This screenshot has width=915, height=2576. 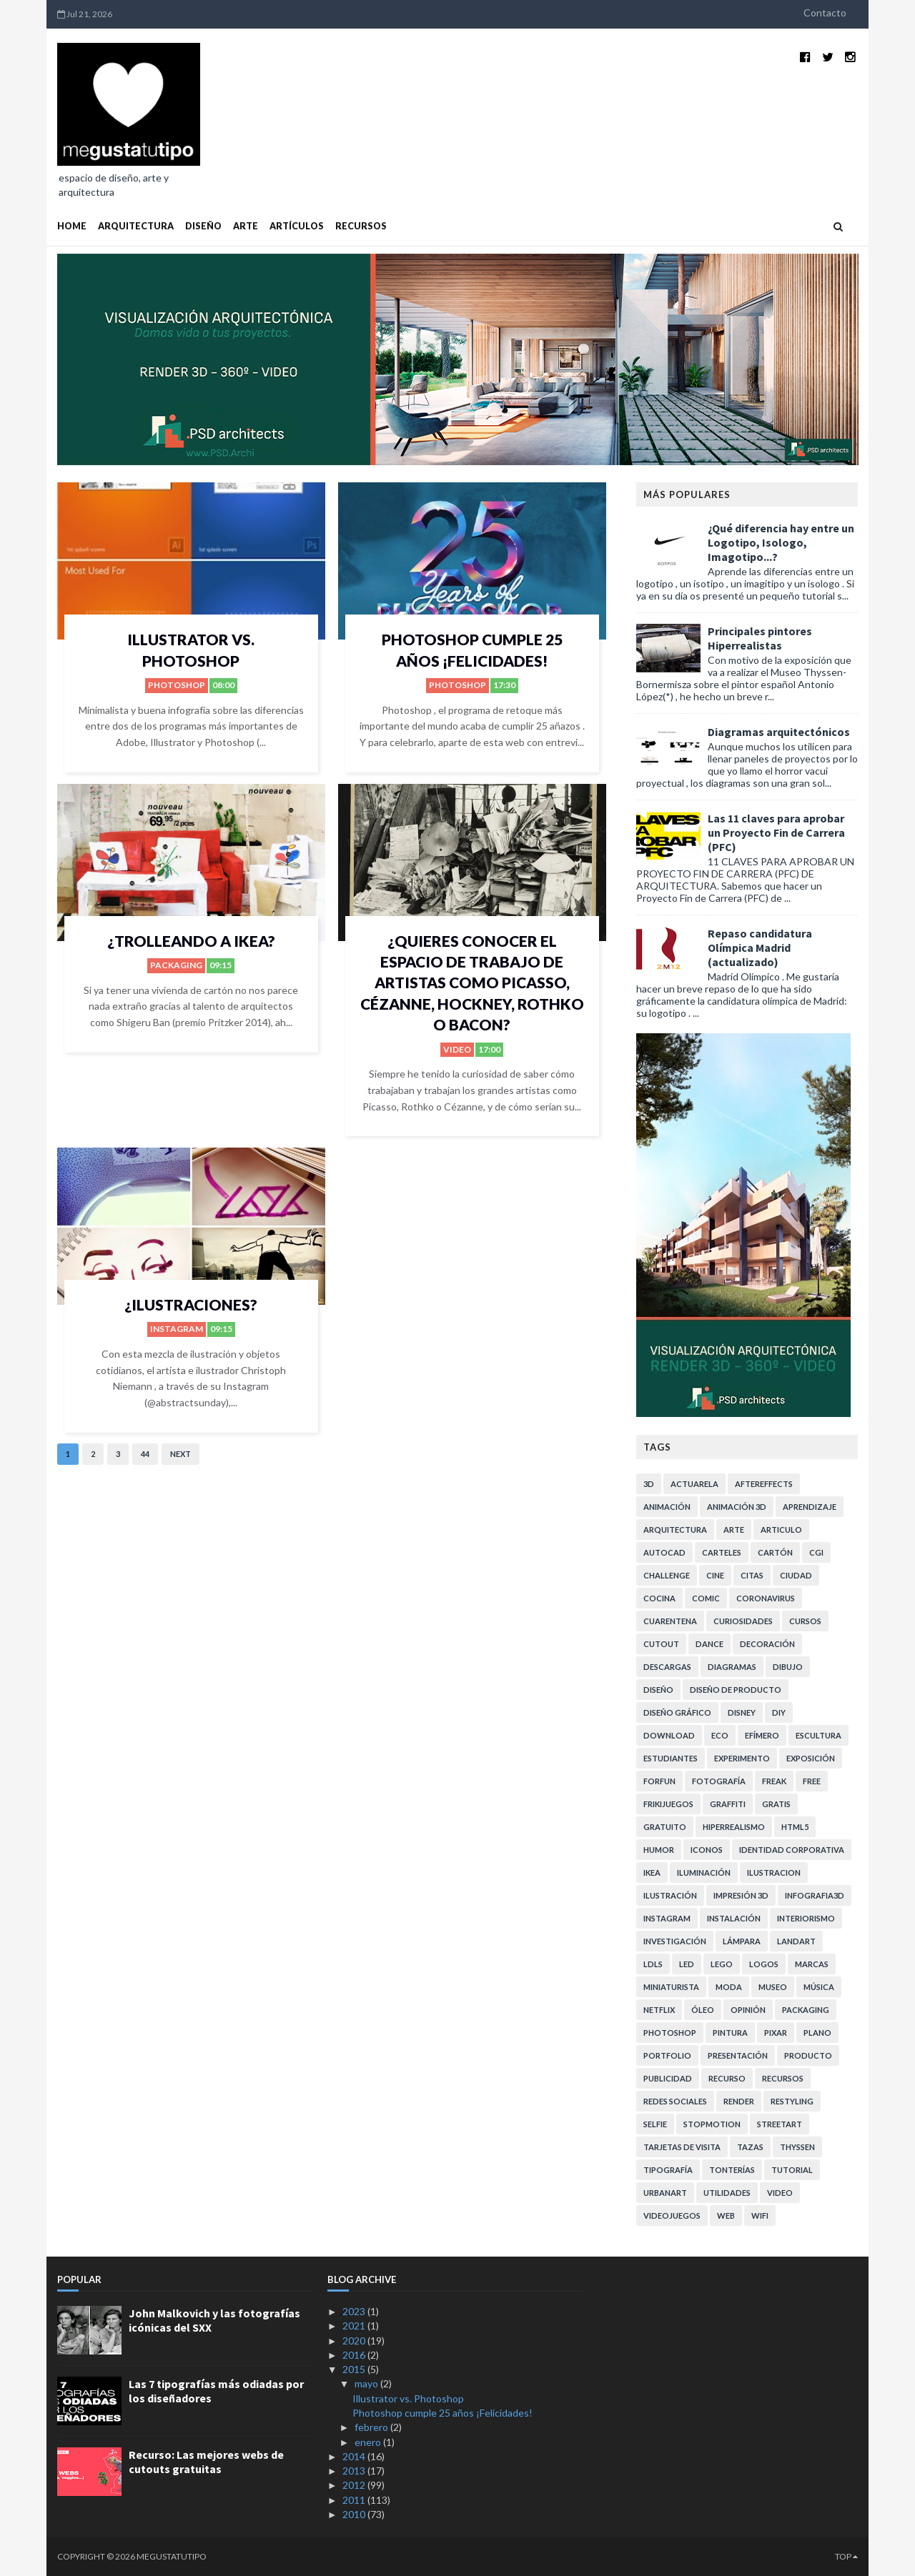 I want to click on autocad, so click(x=664, y=1552).